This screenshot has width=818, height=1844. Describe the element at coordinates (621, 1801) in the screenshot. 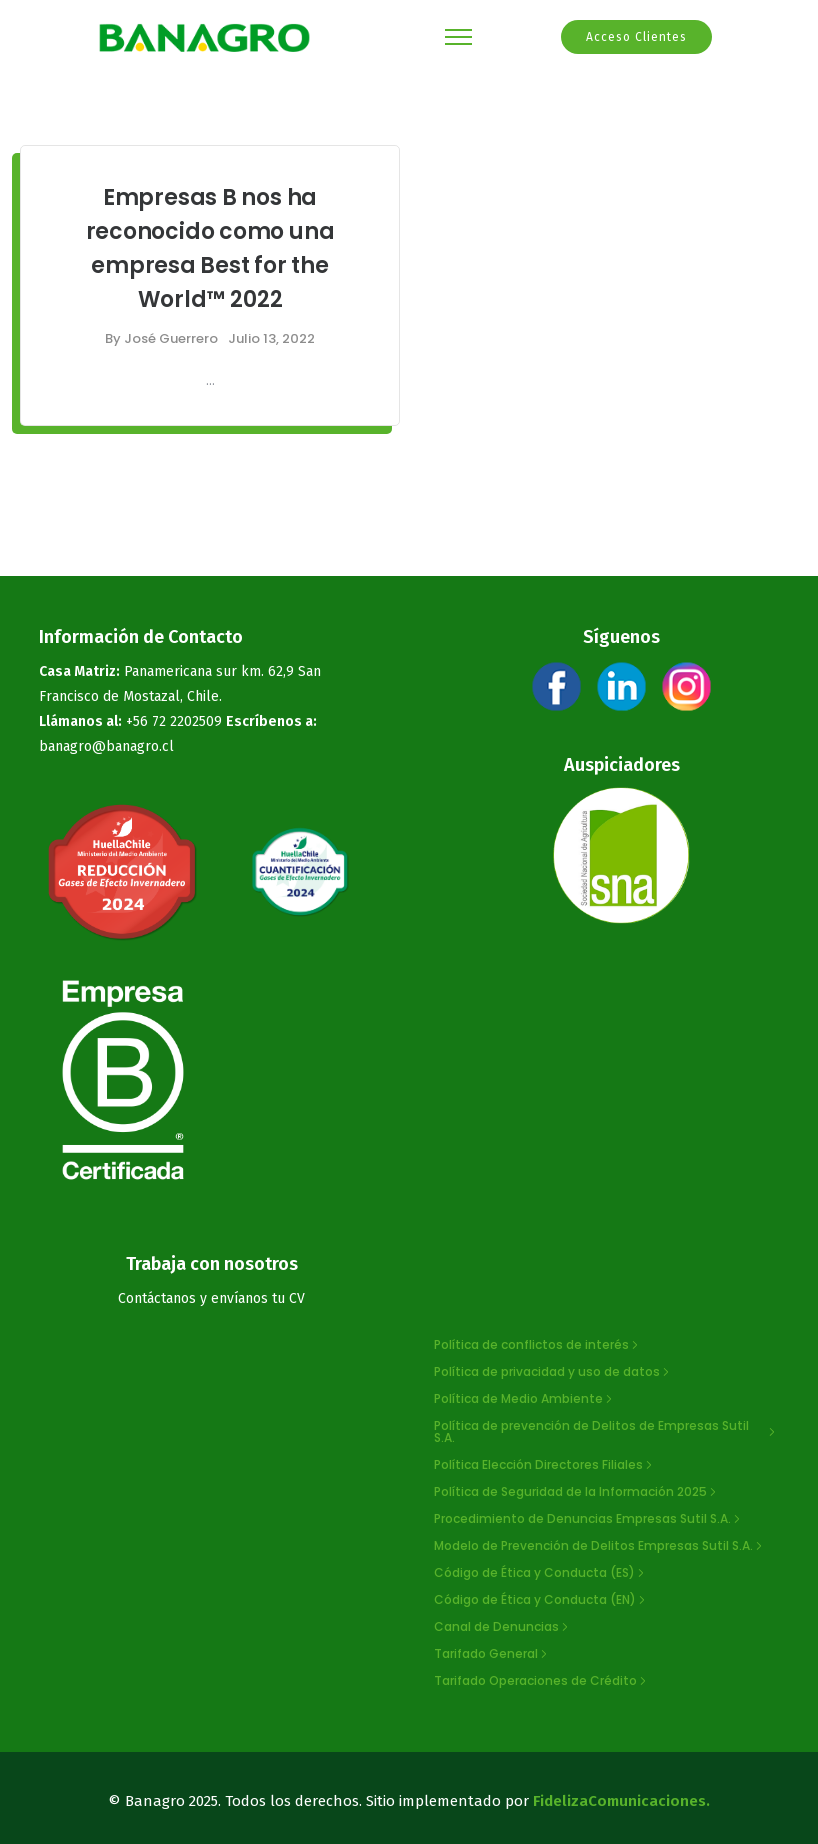

I see `FidelizaComunicaciones.` at that location.